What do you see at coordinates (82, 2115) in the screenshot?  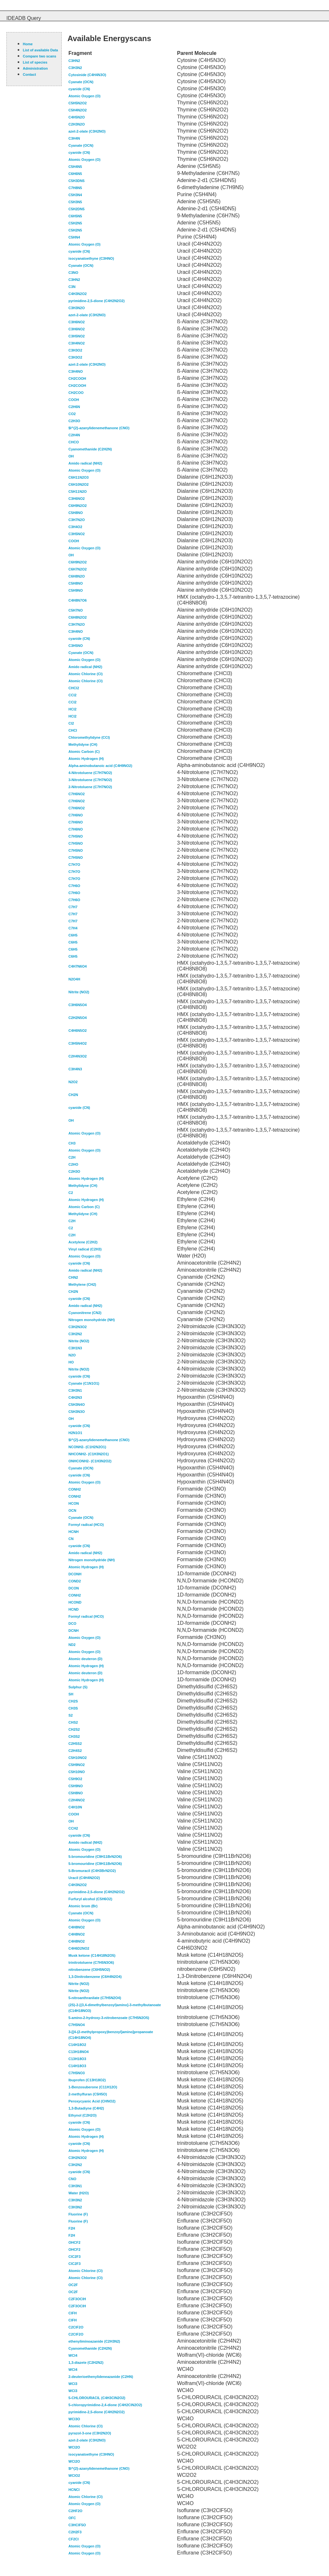 I see `Ethynol (C2H2O)` at bounding box center [82, 2115].